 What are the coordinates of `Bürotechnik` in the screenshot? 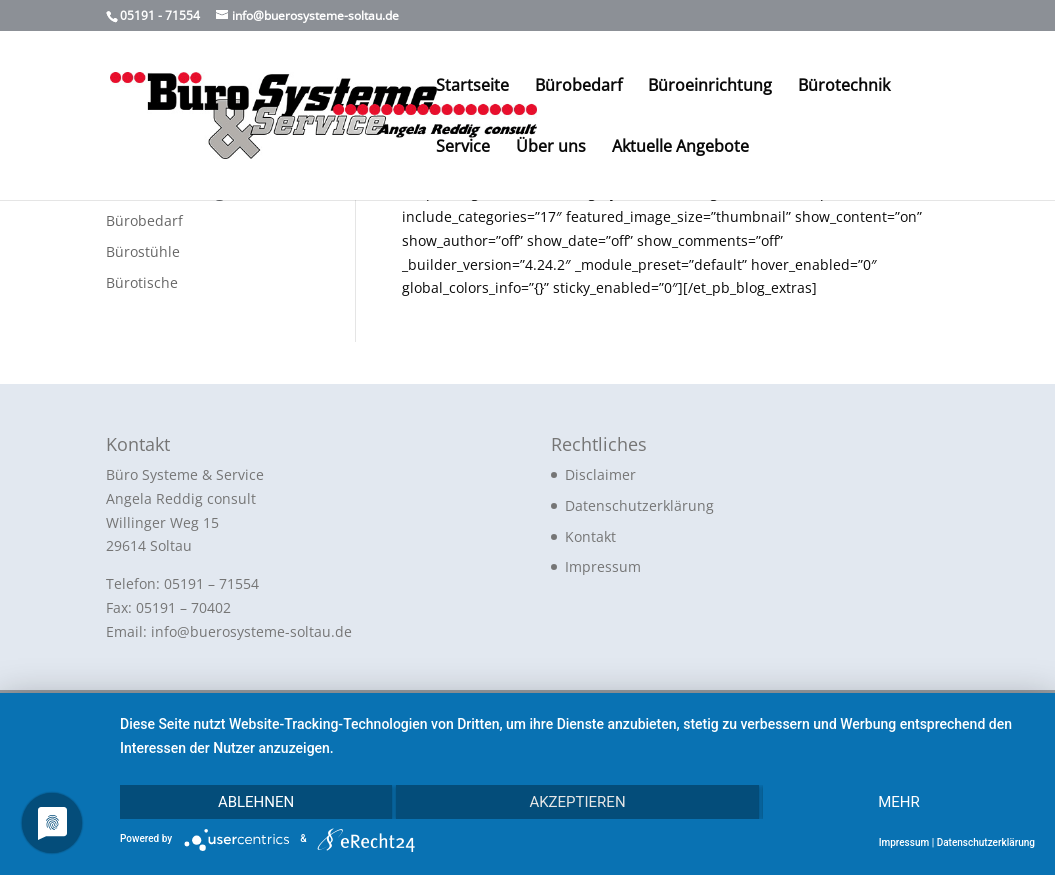 It's located at (844, 87).